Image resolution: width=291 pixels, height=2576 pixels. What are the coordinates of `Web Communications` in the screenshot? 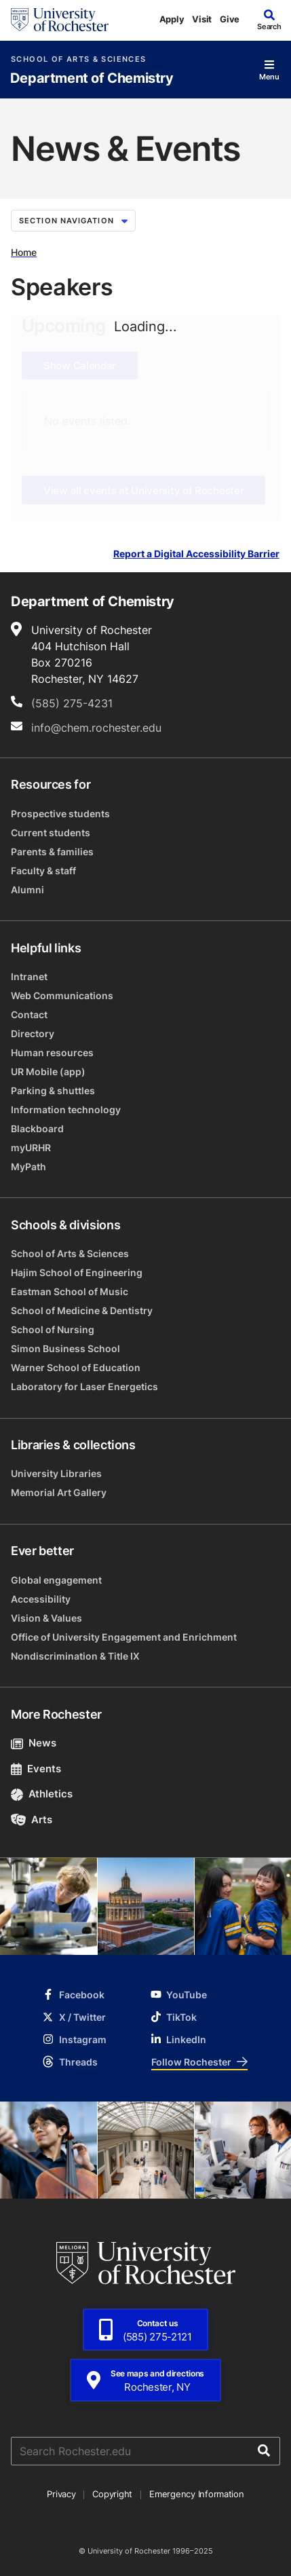 It's located at (62, 995).